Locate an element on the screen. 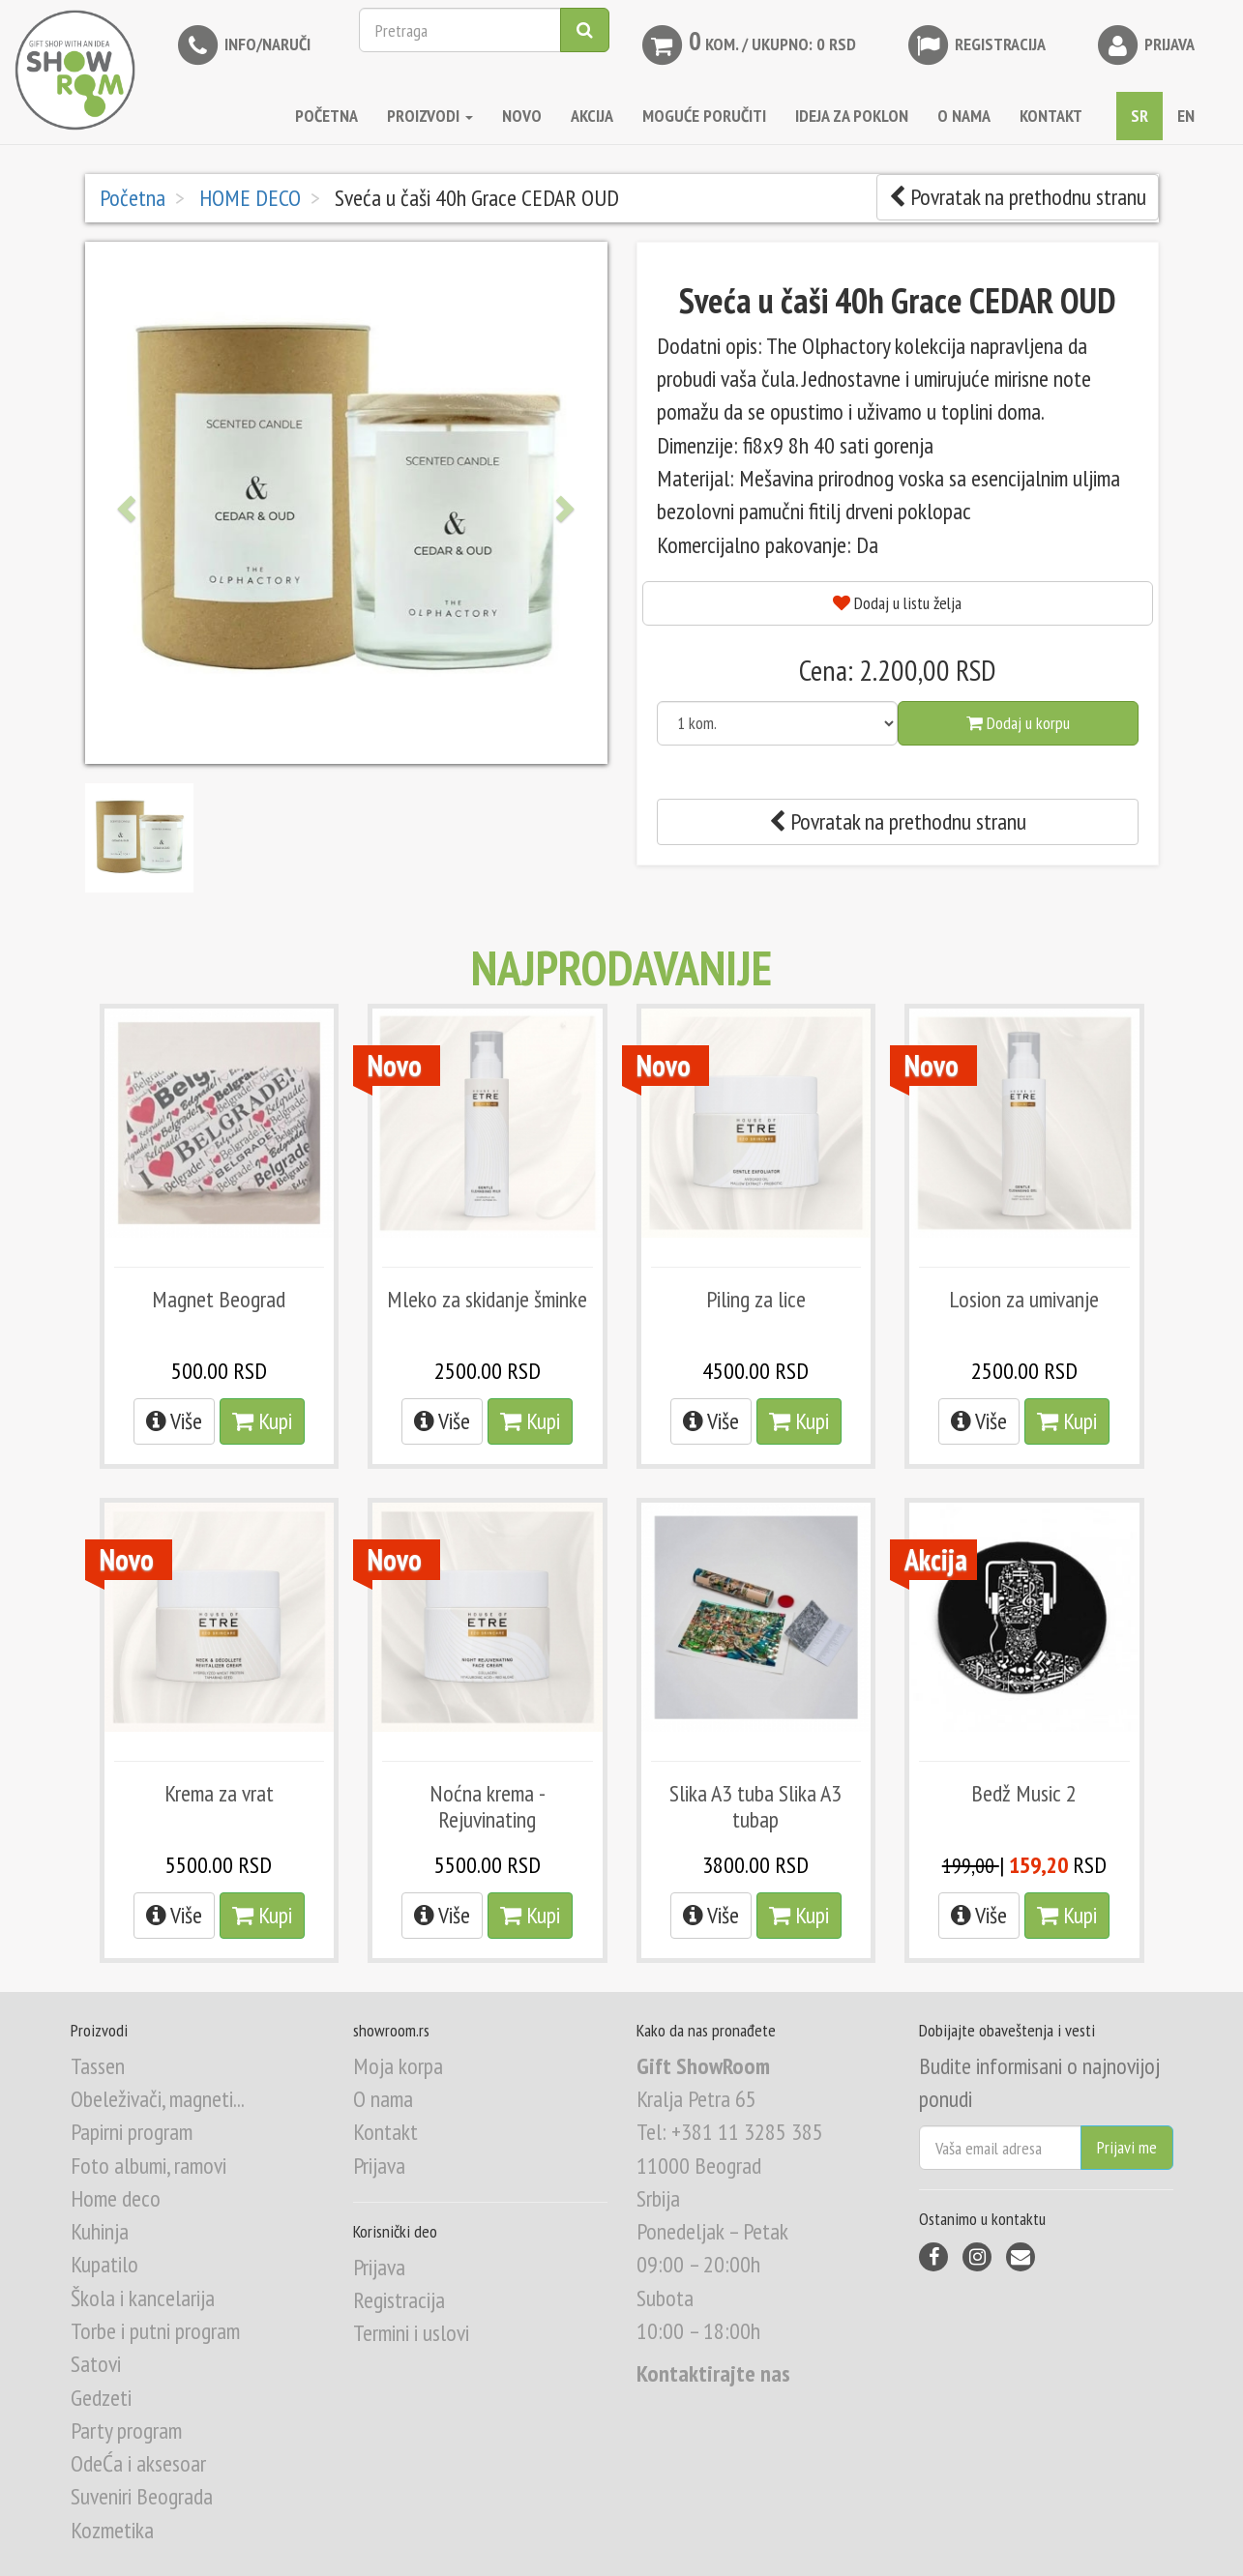  KONTAKT is located at coordinates (1051, 115).